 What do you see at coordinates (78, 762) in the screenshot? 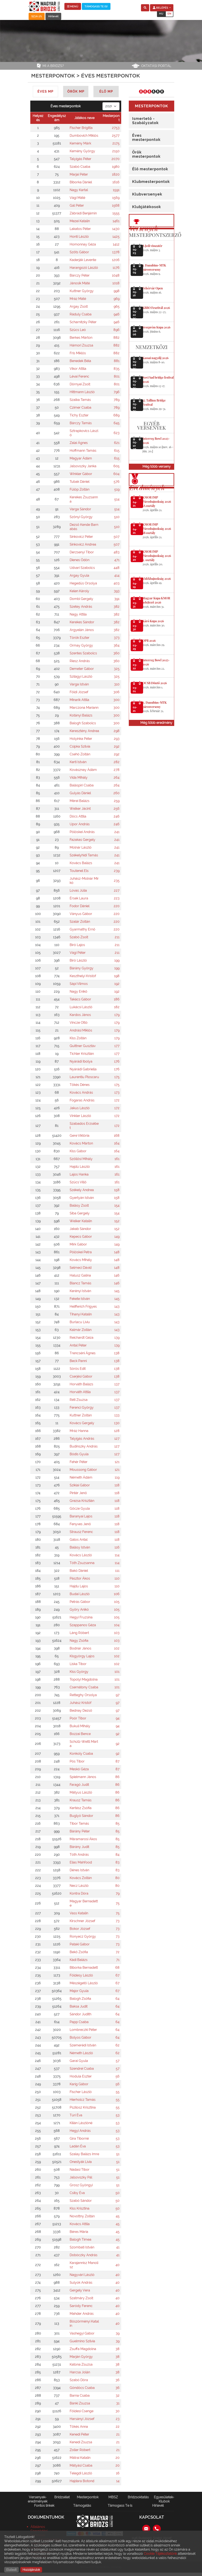
I see `Kerti István` at bounding box center [78, 762].